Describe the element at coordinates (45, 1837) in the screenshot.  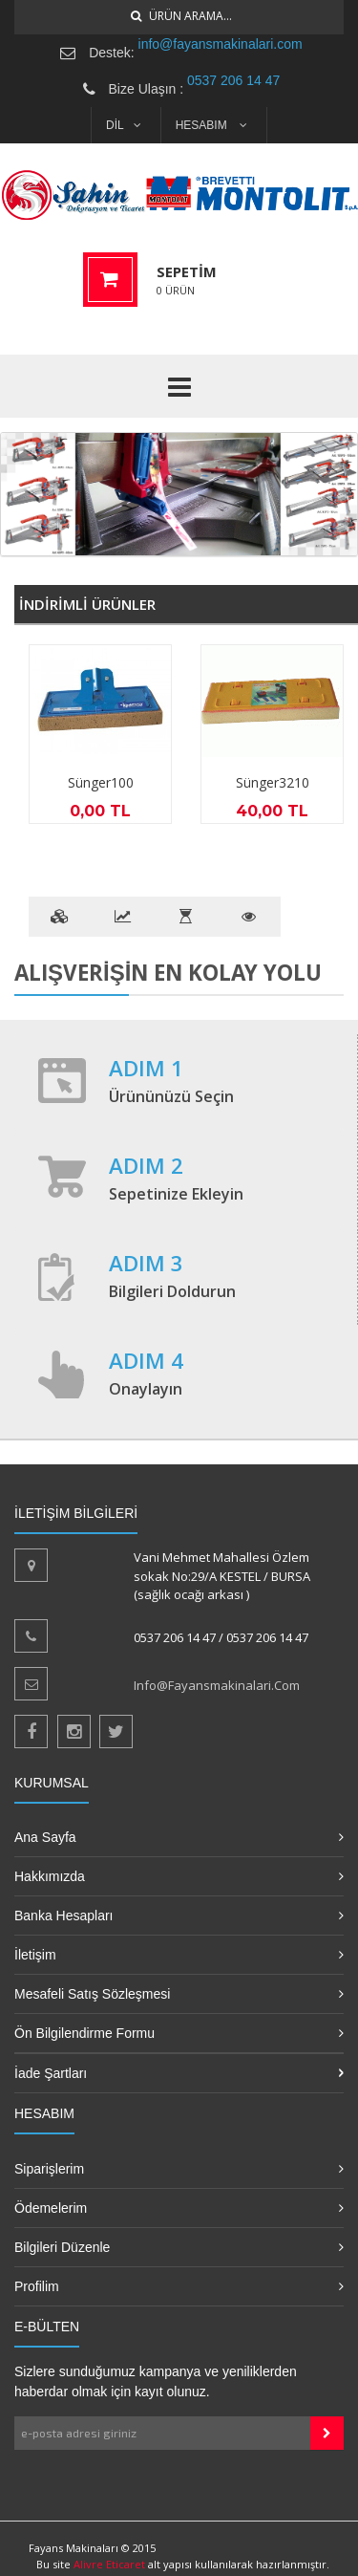
I see `Ana Sayfa` at that location.